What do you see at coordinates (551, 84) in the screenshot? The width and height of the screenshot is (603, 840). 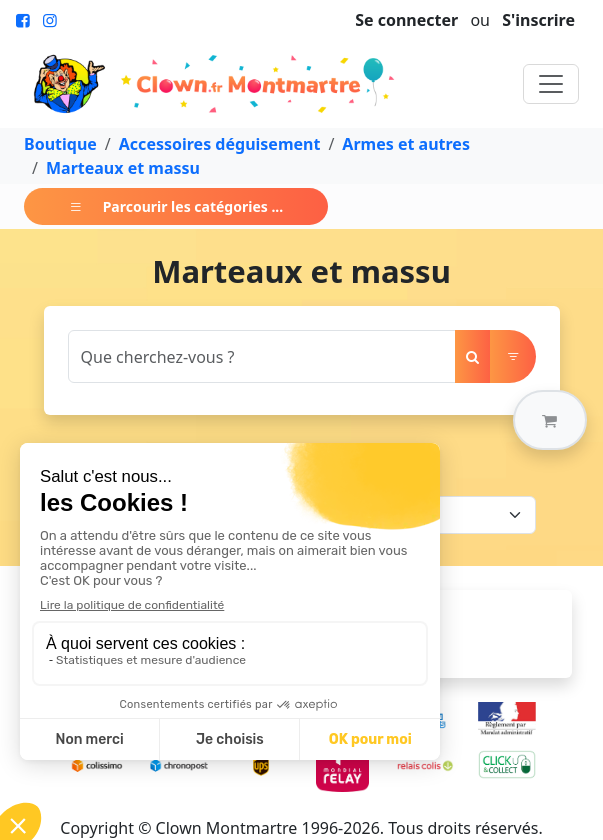 I see `[Toggle navigation]` at bounding box center [551, 84].